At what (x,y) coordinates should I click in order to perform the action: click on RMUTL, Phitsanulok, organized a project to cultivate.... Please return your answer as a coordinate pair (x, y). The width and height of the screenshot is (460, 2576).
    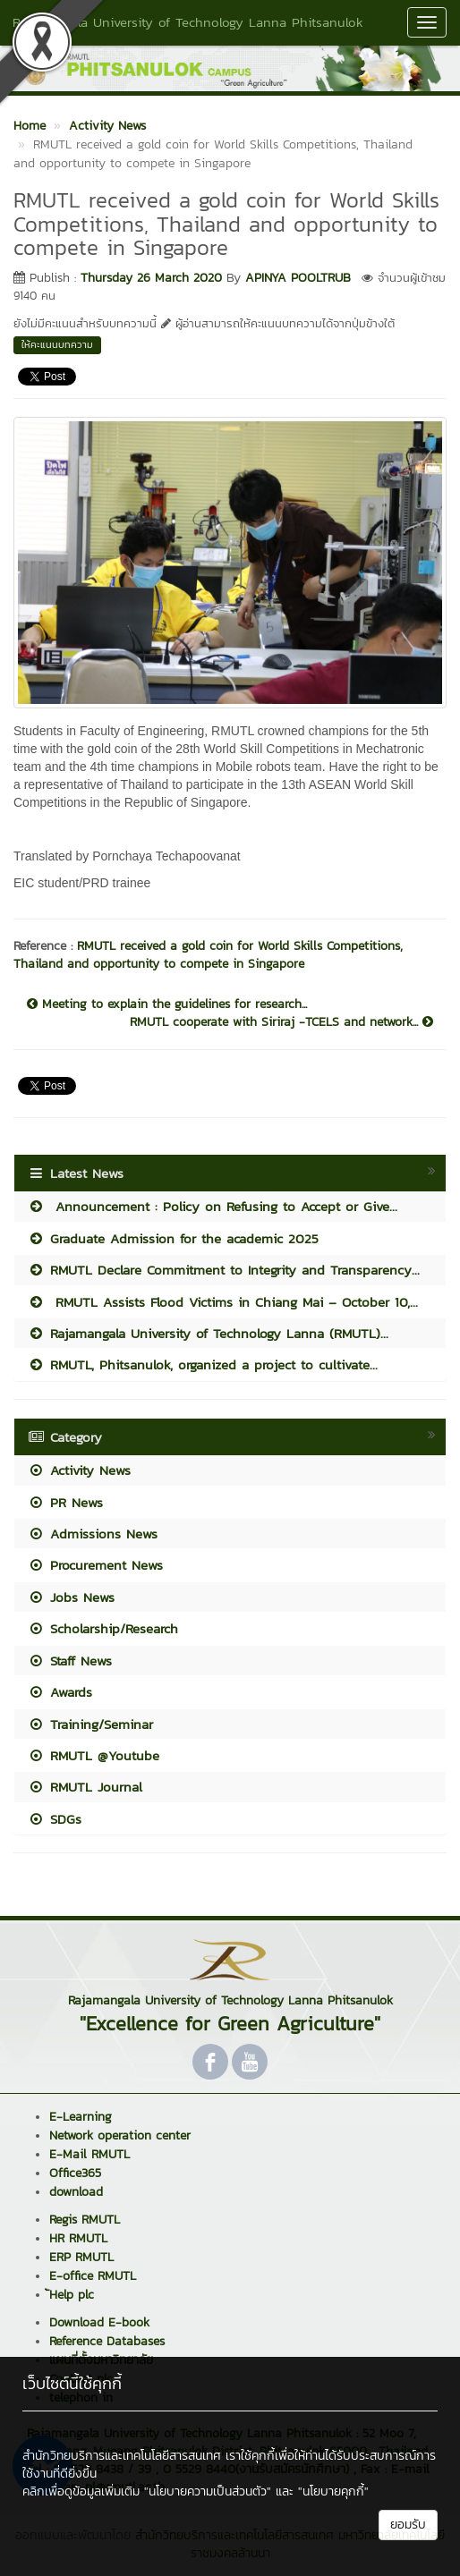
    Looking at the image, I should click on (203, 1364).